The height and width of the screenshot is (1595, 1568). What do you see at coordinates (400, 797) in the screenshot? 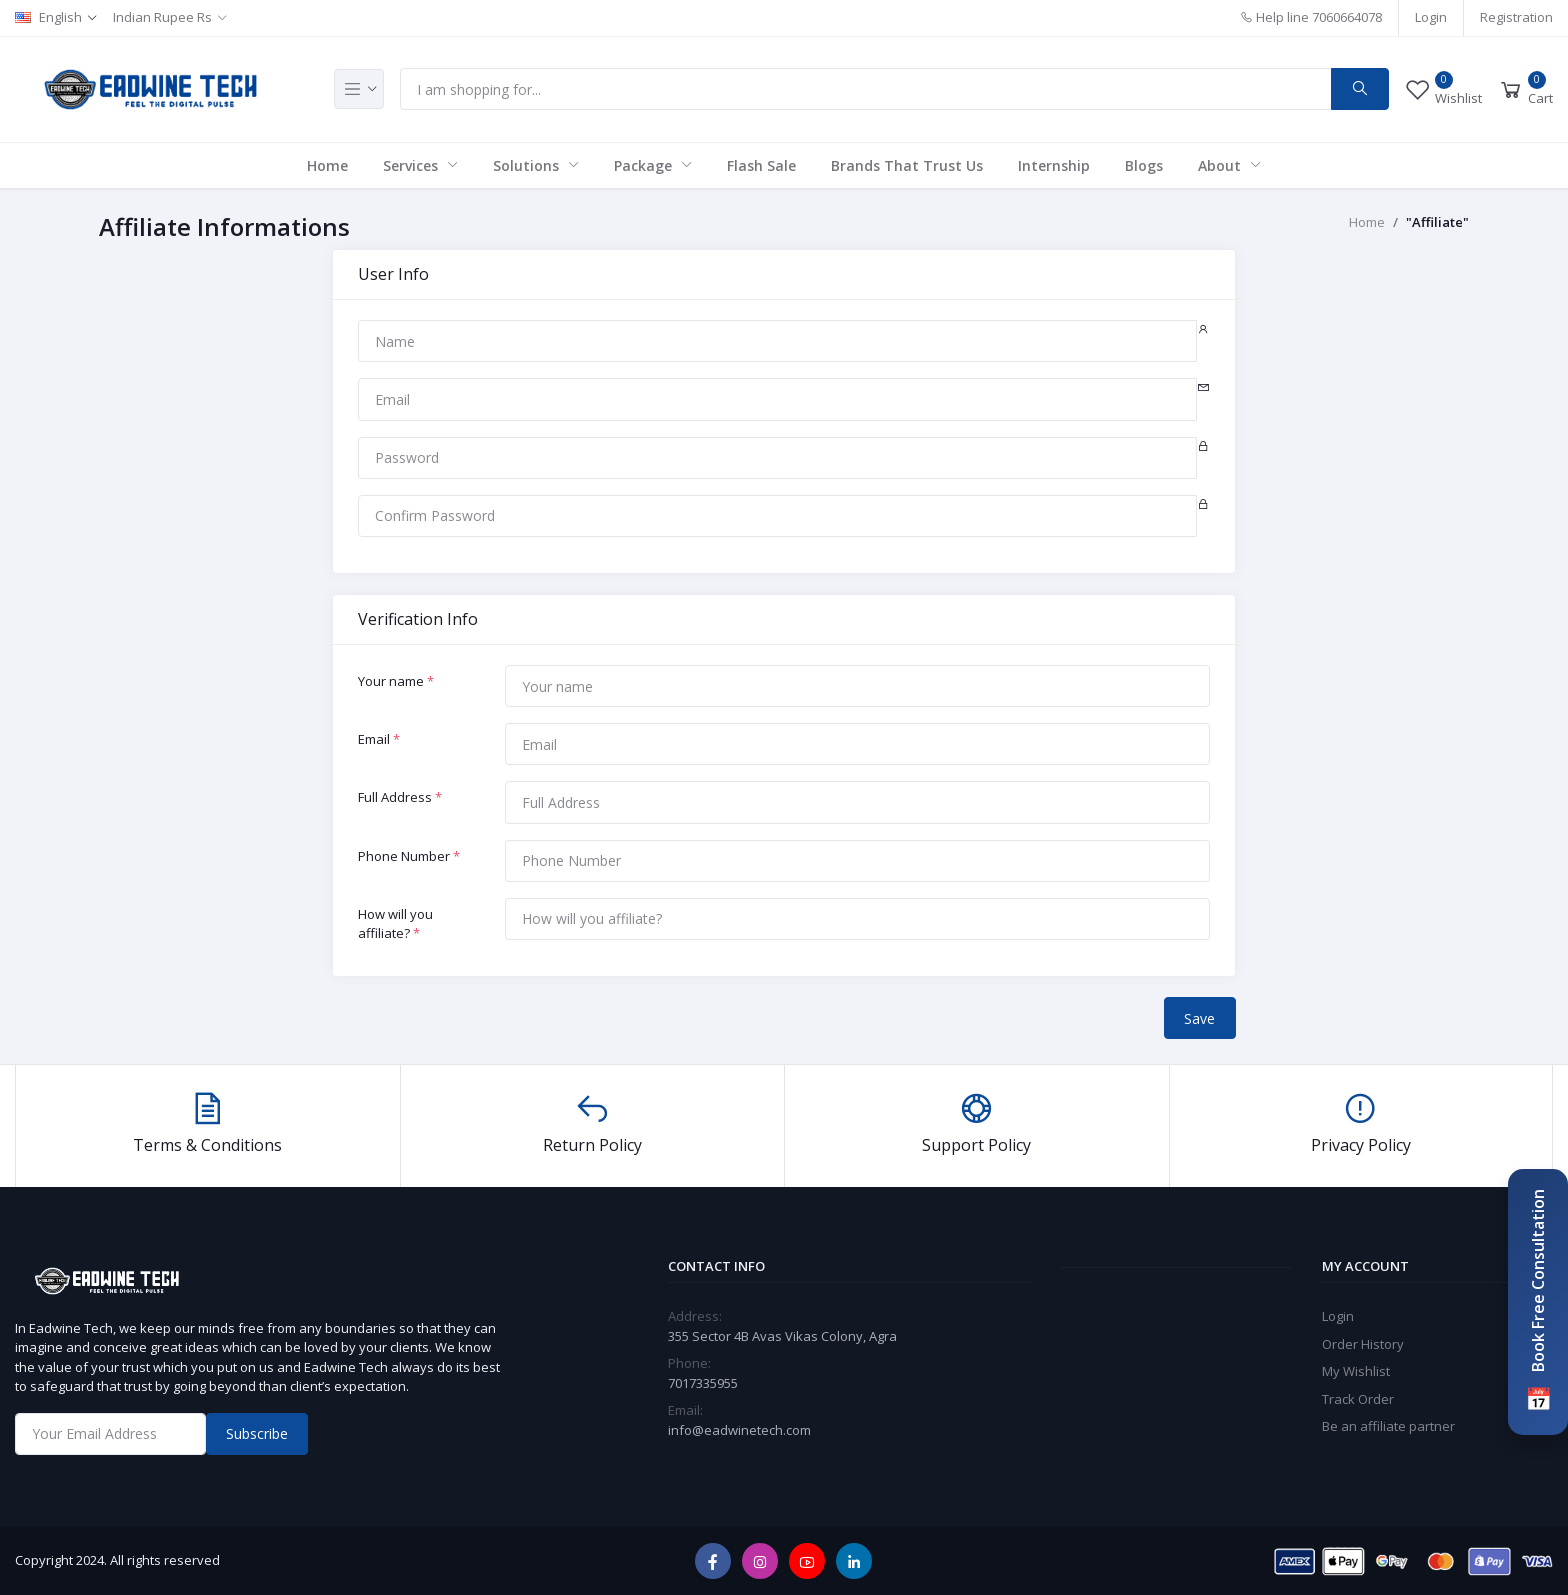
I see `Full Address` at bounding box center [400, 797].